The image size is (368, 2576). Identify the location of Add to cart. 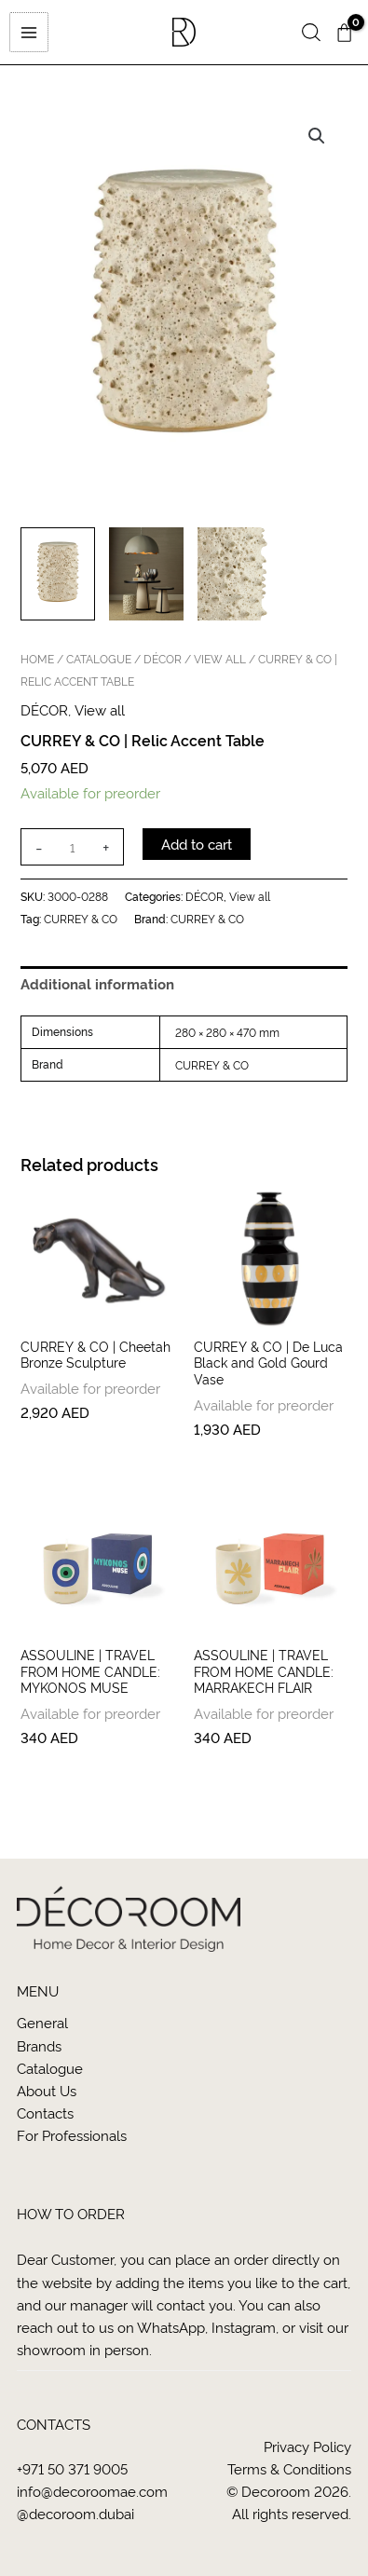
(196, 843).